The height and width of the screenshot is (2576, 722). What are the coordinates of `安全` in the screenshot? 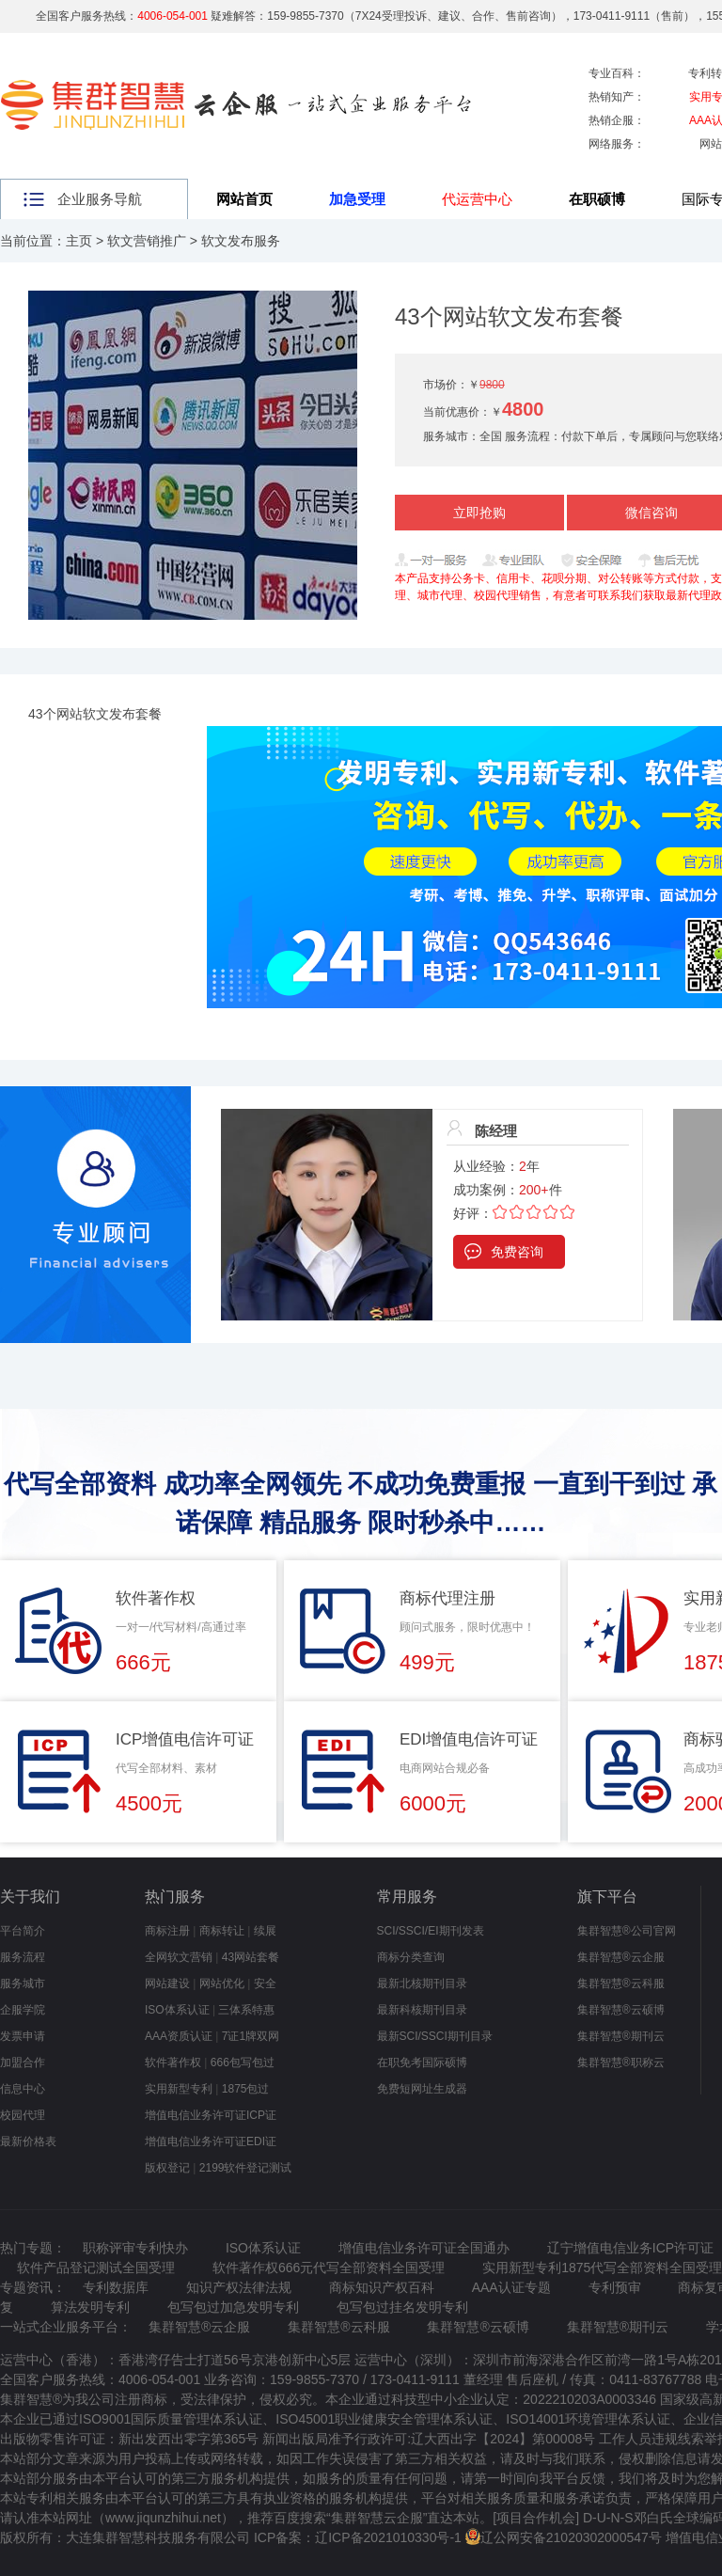 It's located at (265, 1983).